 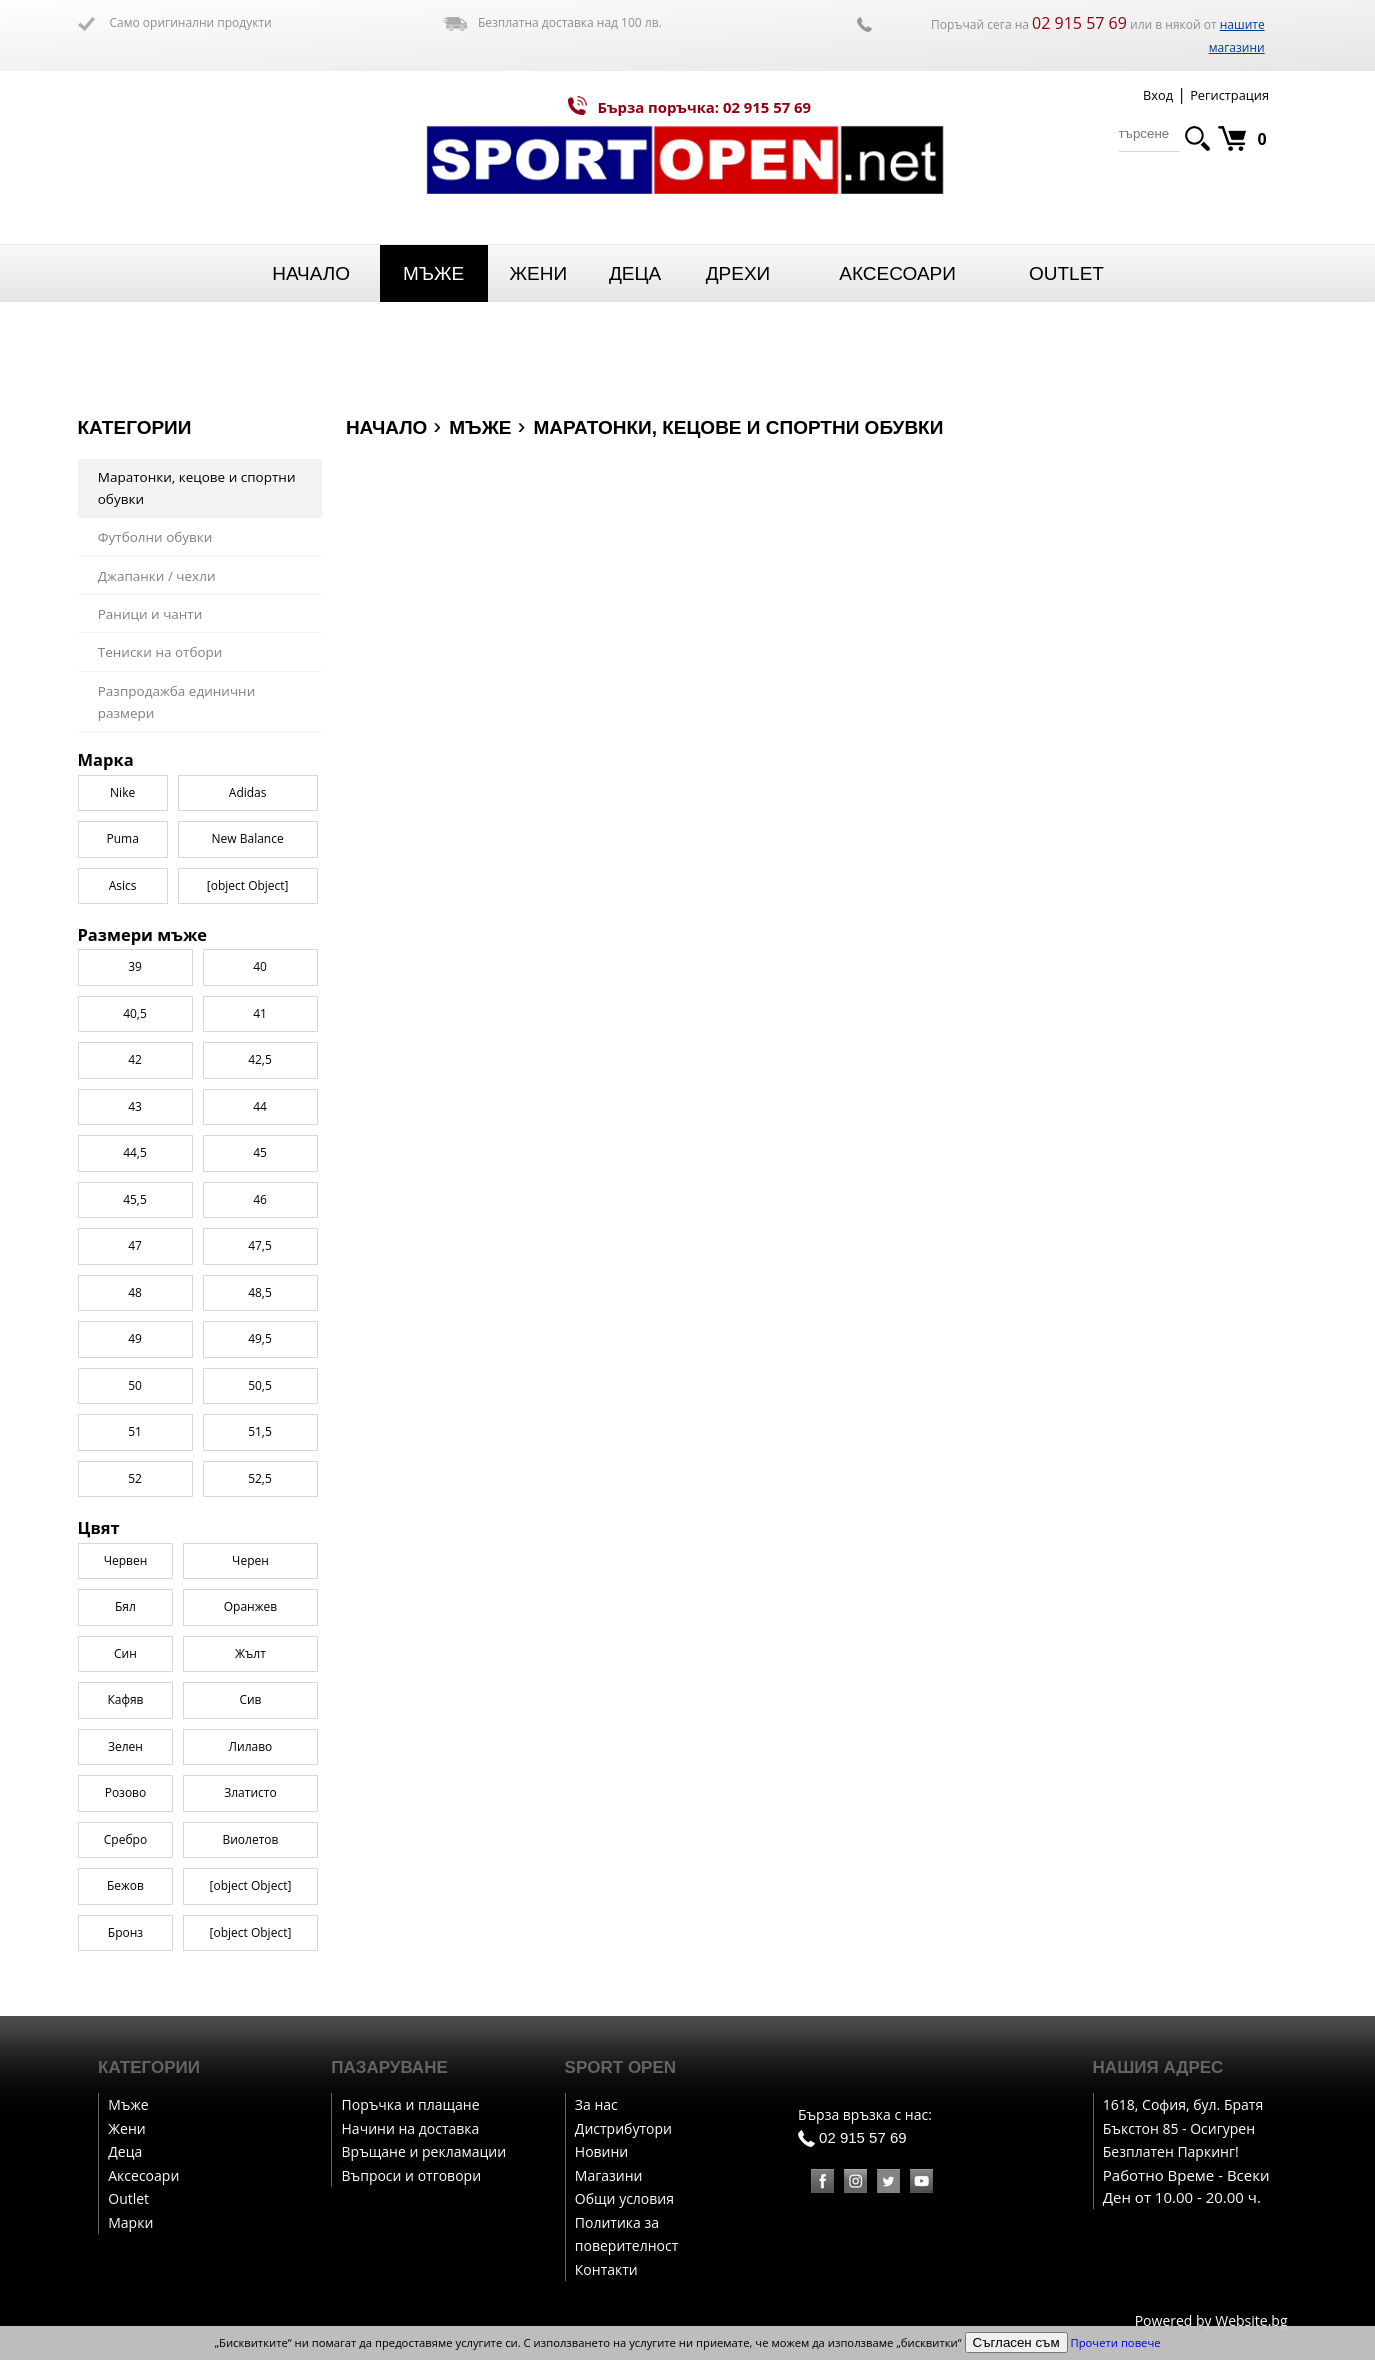 I want to click on Раници и чанти, so click(x=150, y=614).